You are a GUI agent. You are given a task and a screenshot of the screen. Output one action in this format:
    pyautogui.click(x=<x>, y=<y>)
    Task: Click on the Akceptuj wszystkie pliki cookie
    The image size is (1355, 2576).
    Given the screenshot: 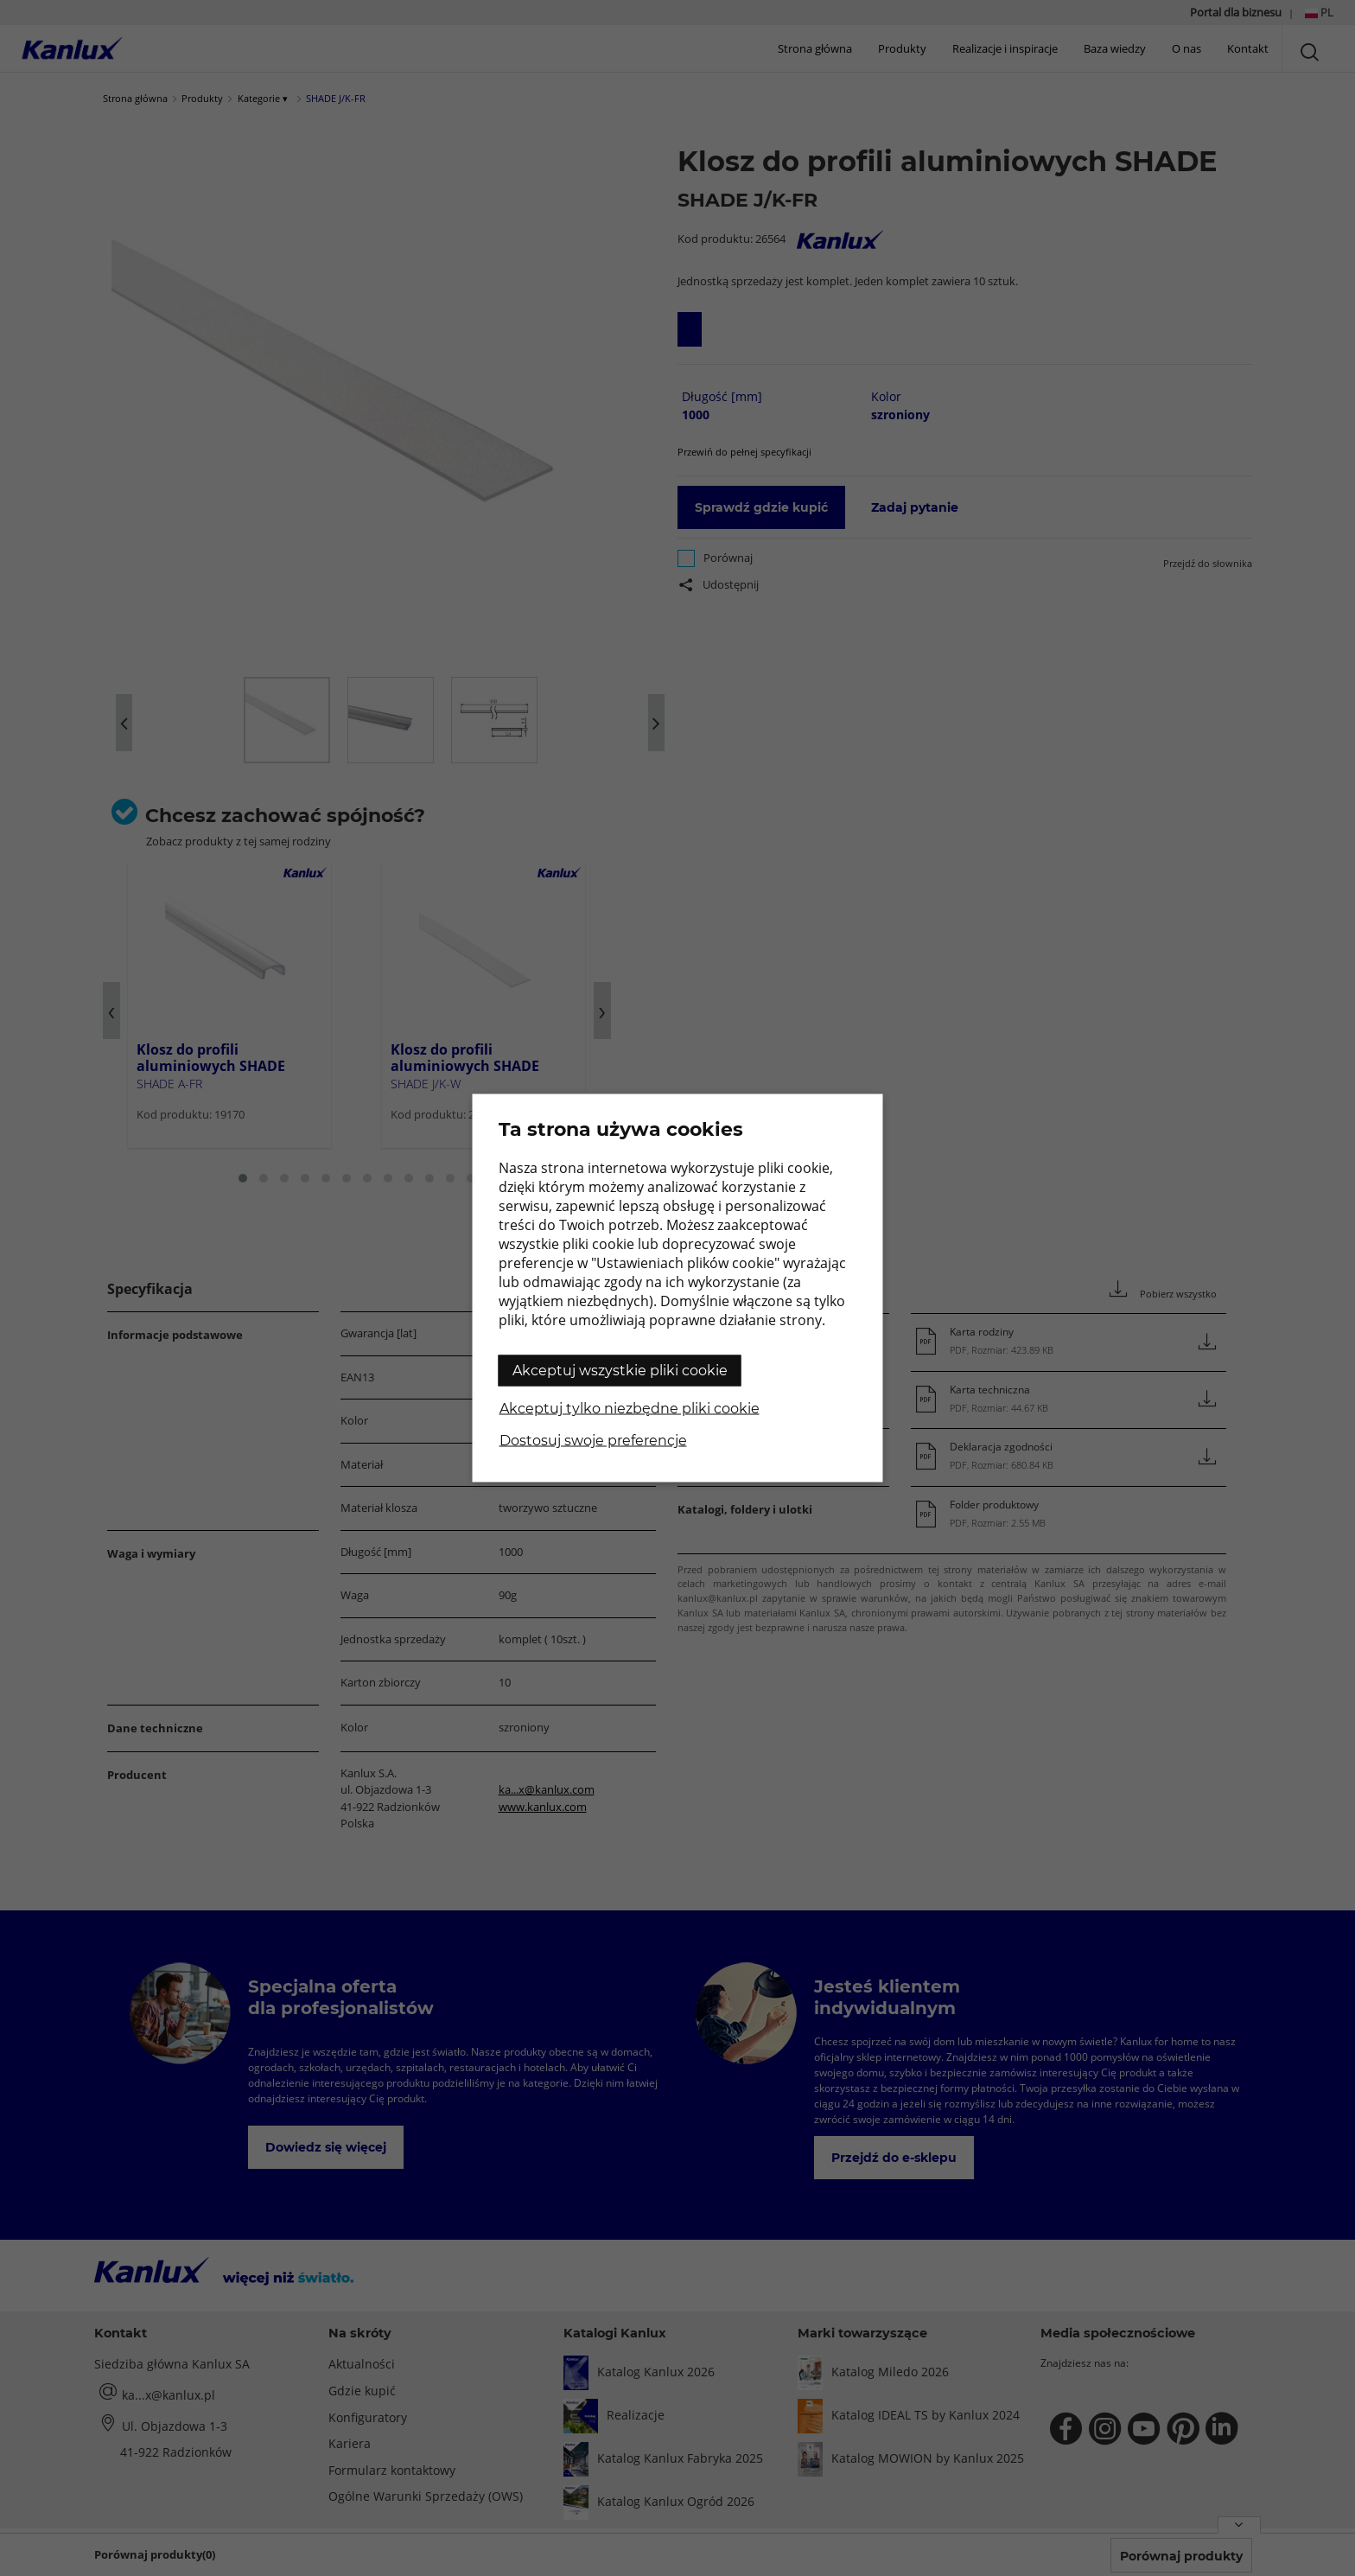 What is the action you would take?
    pyautogui.click(x=620, y=1370)
    